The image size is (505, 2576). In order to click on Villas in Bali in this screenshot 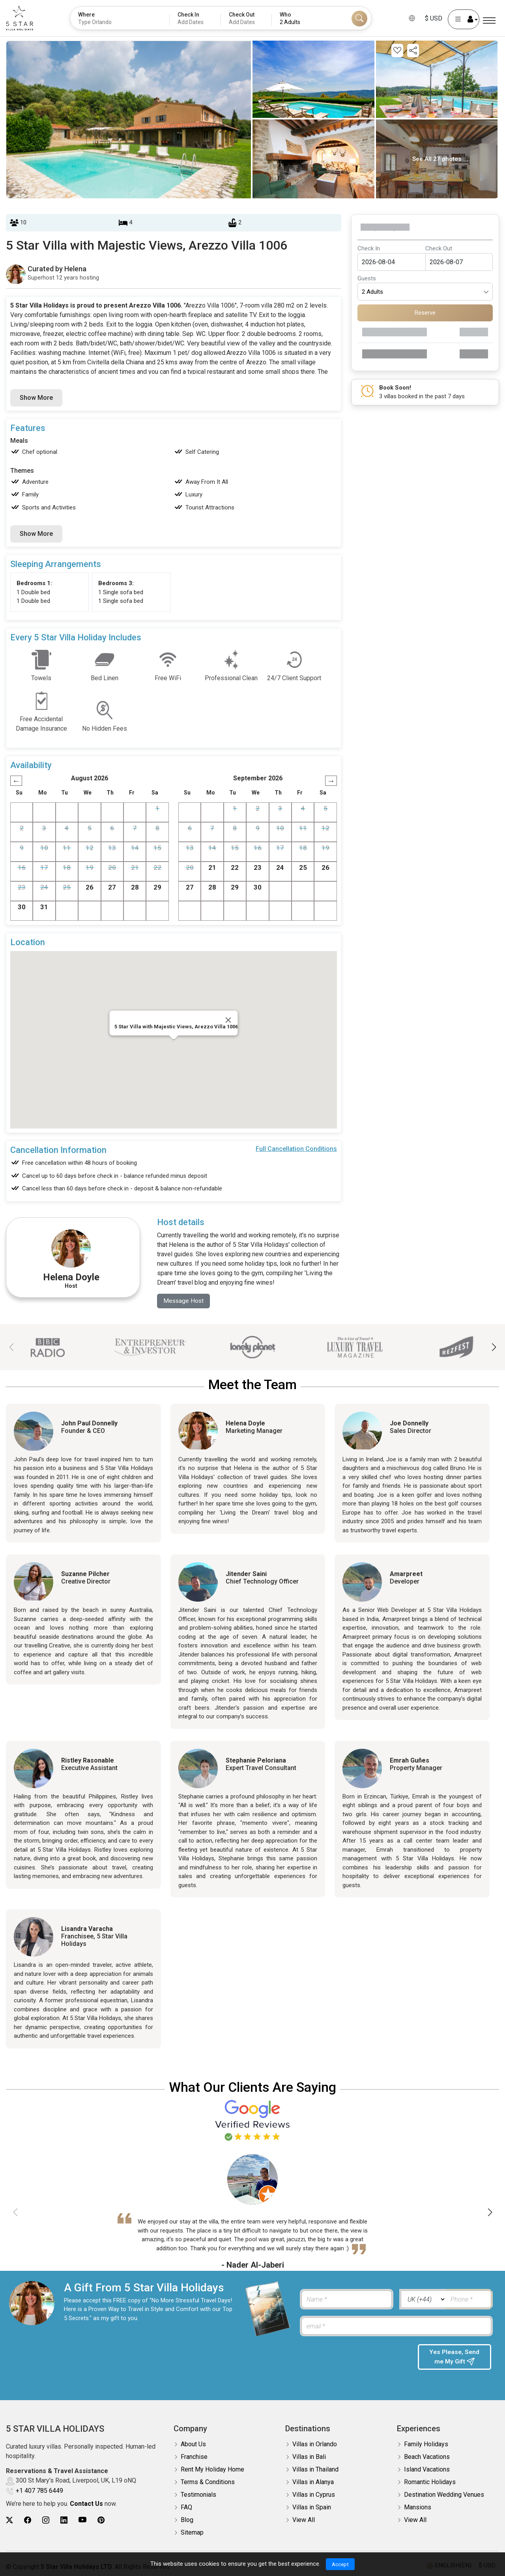, I will do `click(309, 2457)`.